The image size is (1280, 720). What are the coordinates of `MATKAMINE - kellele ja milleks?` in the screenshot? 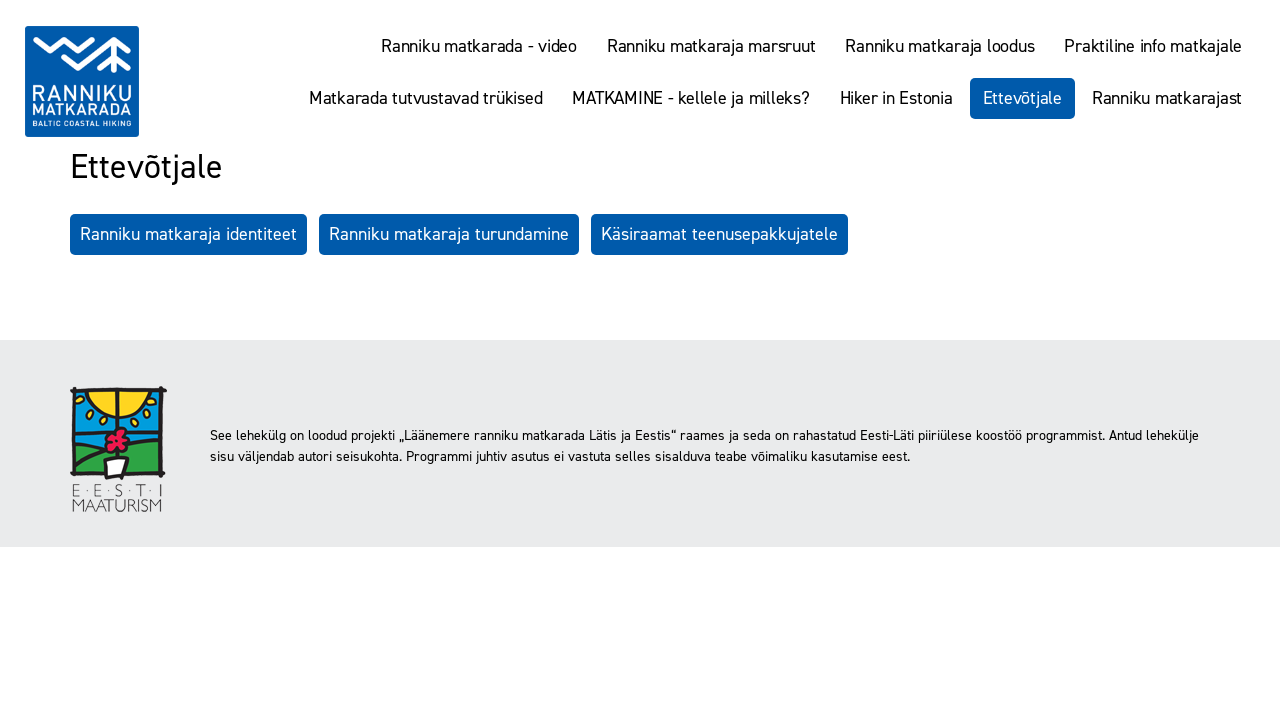 It's located at (690, 98).